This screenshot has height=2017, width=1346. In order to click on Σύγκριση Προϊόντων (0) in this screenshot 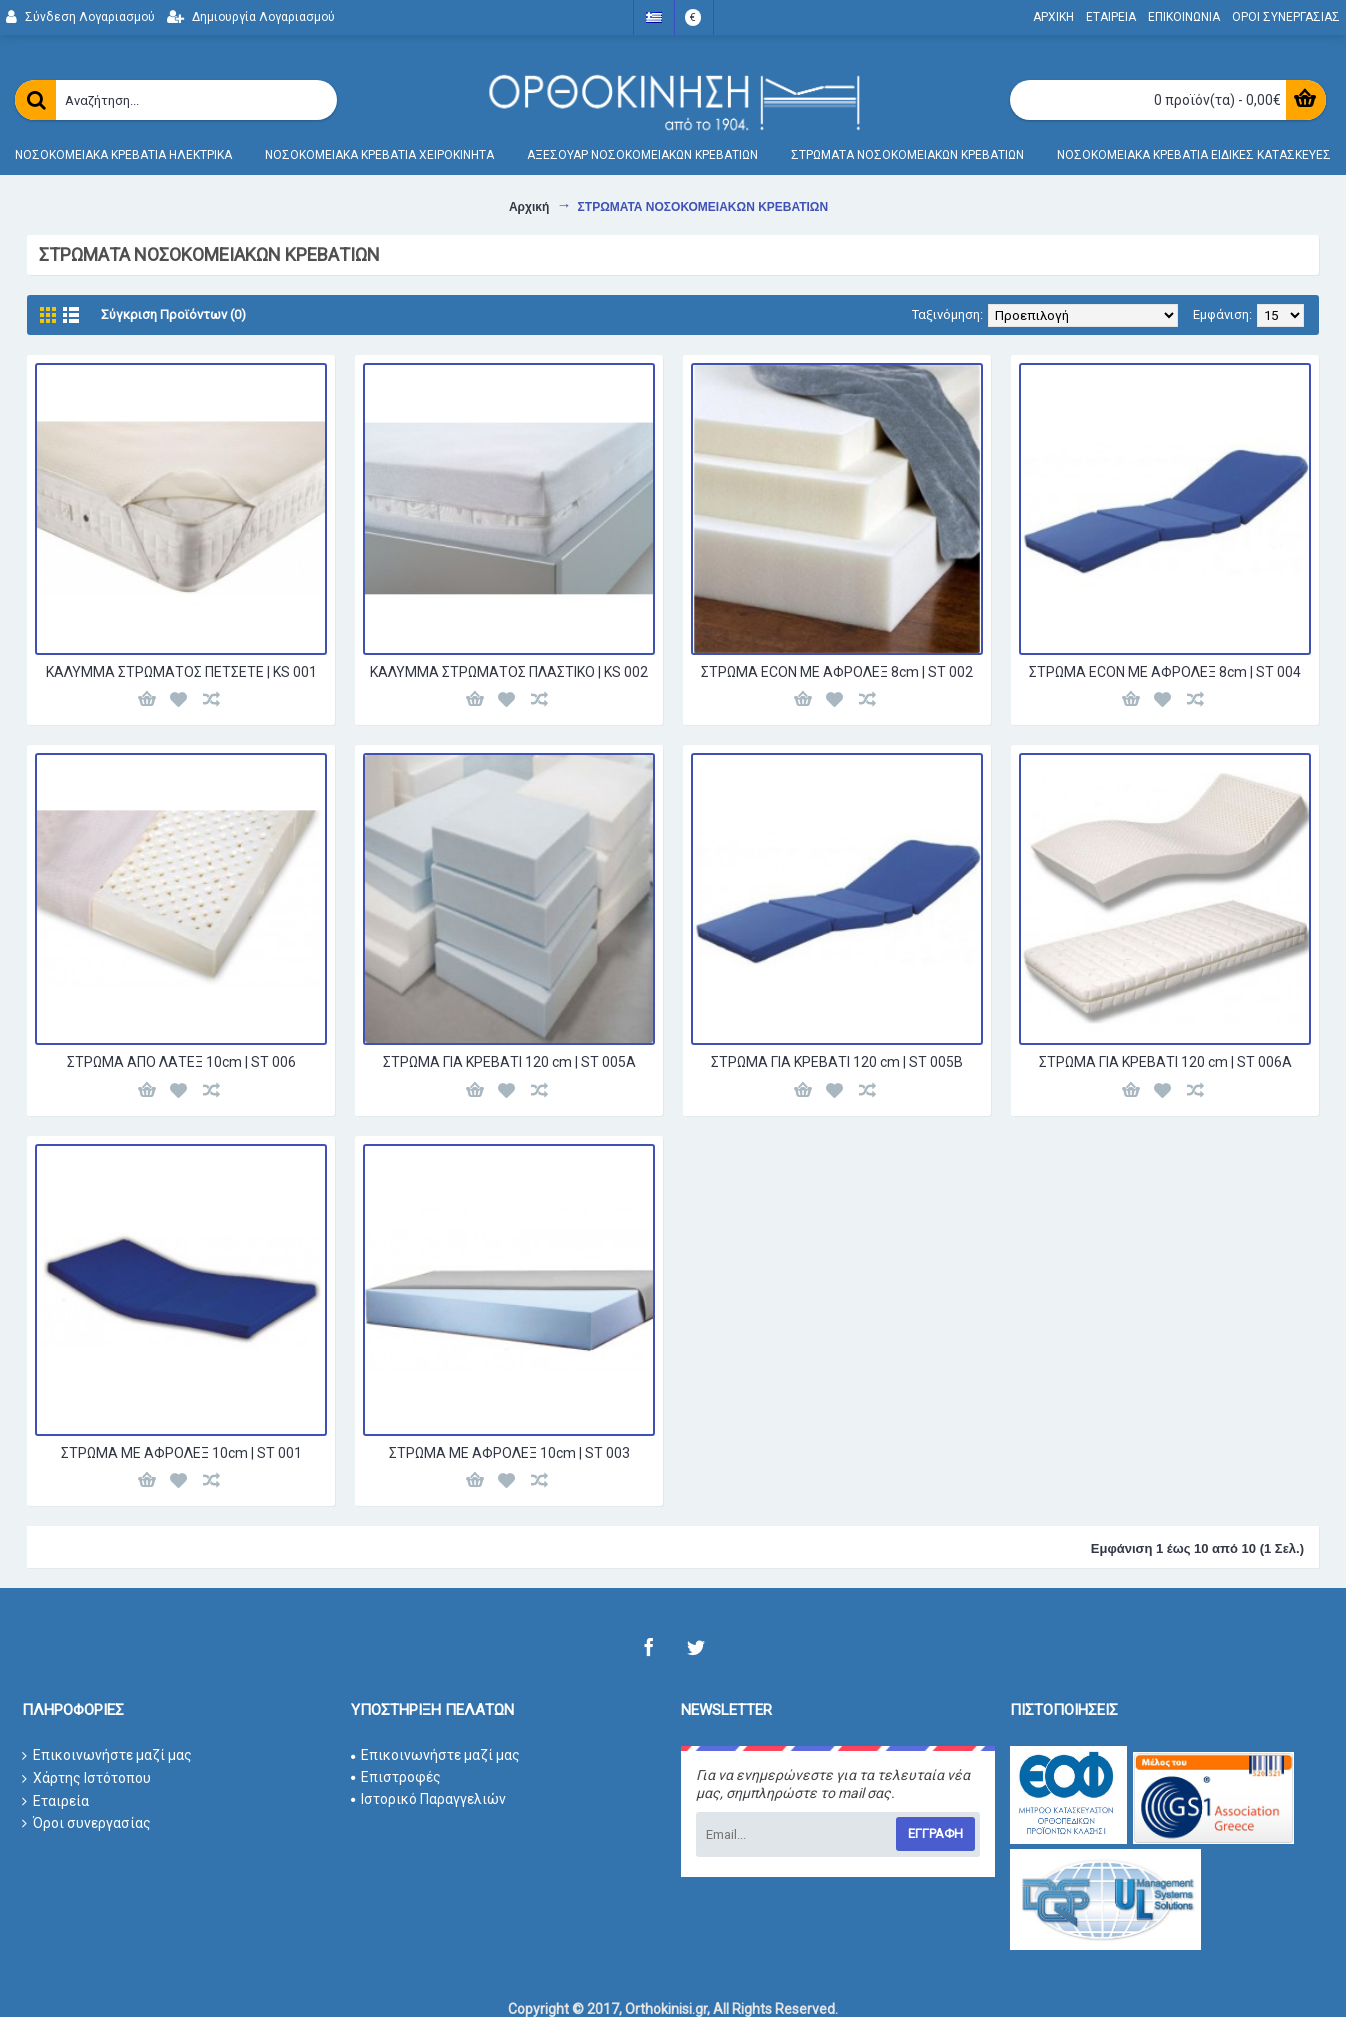, I will do `click(173, 314)`.